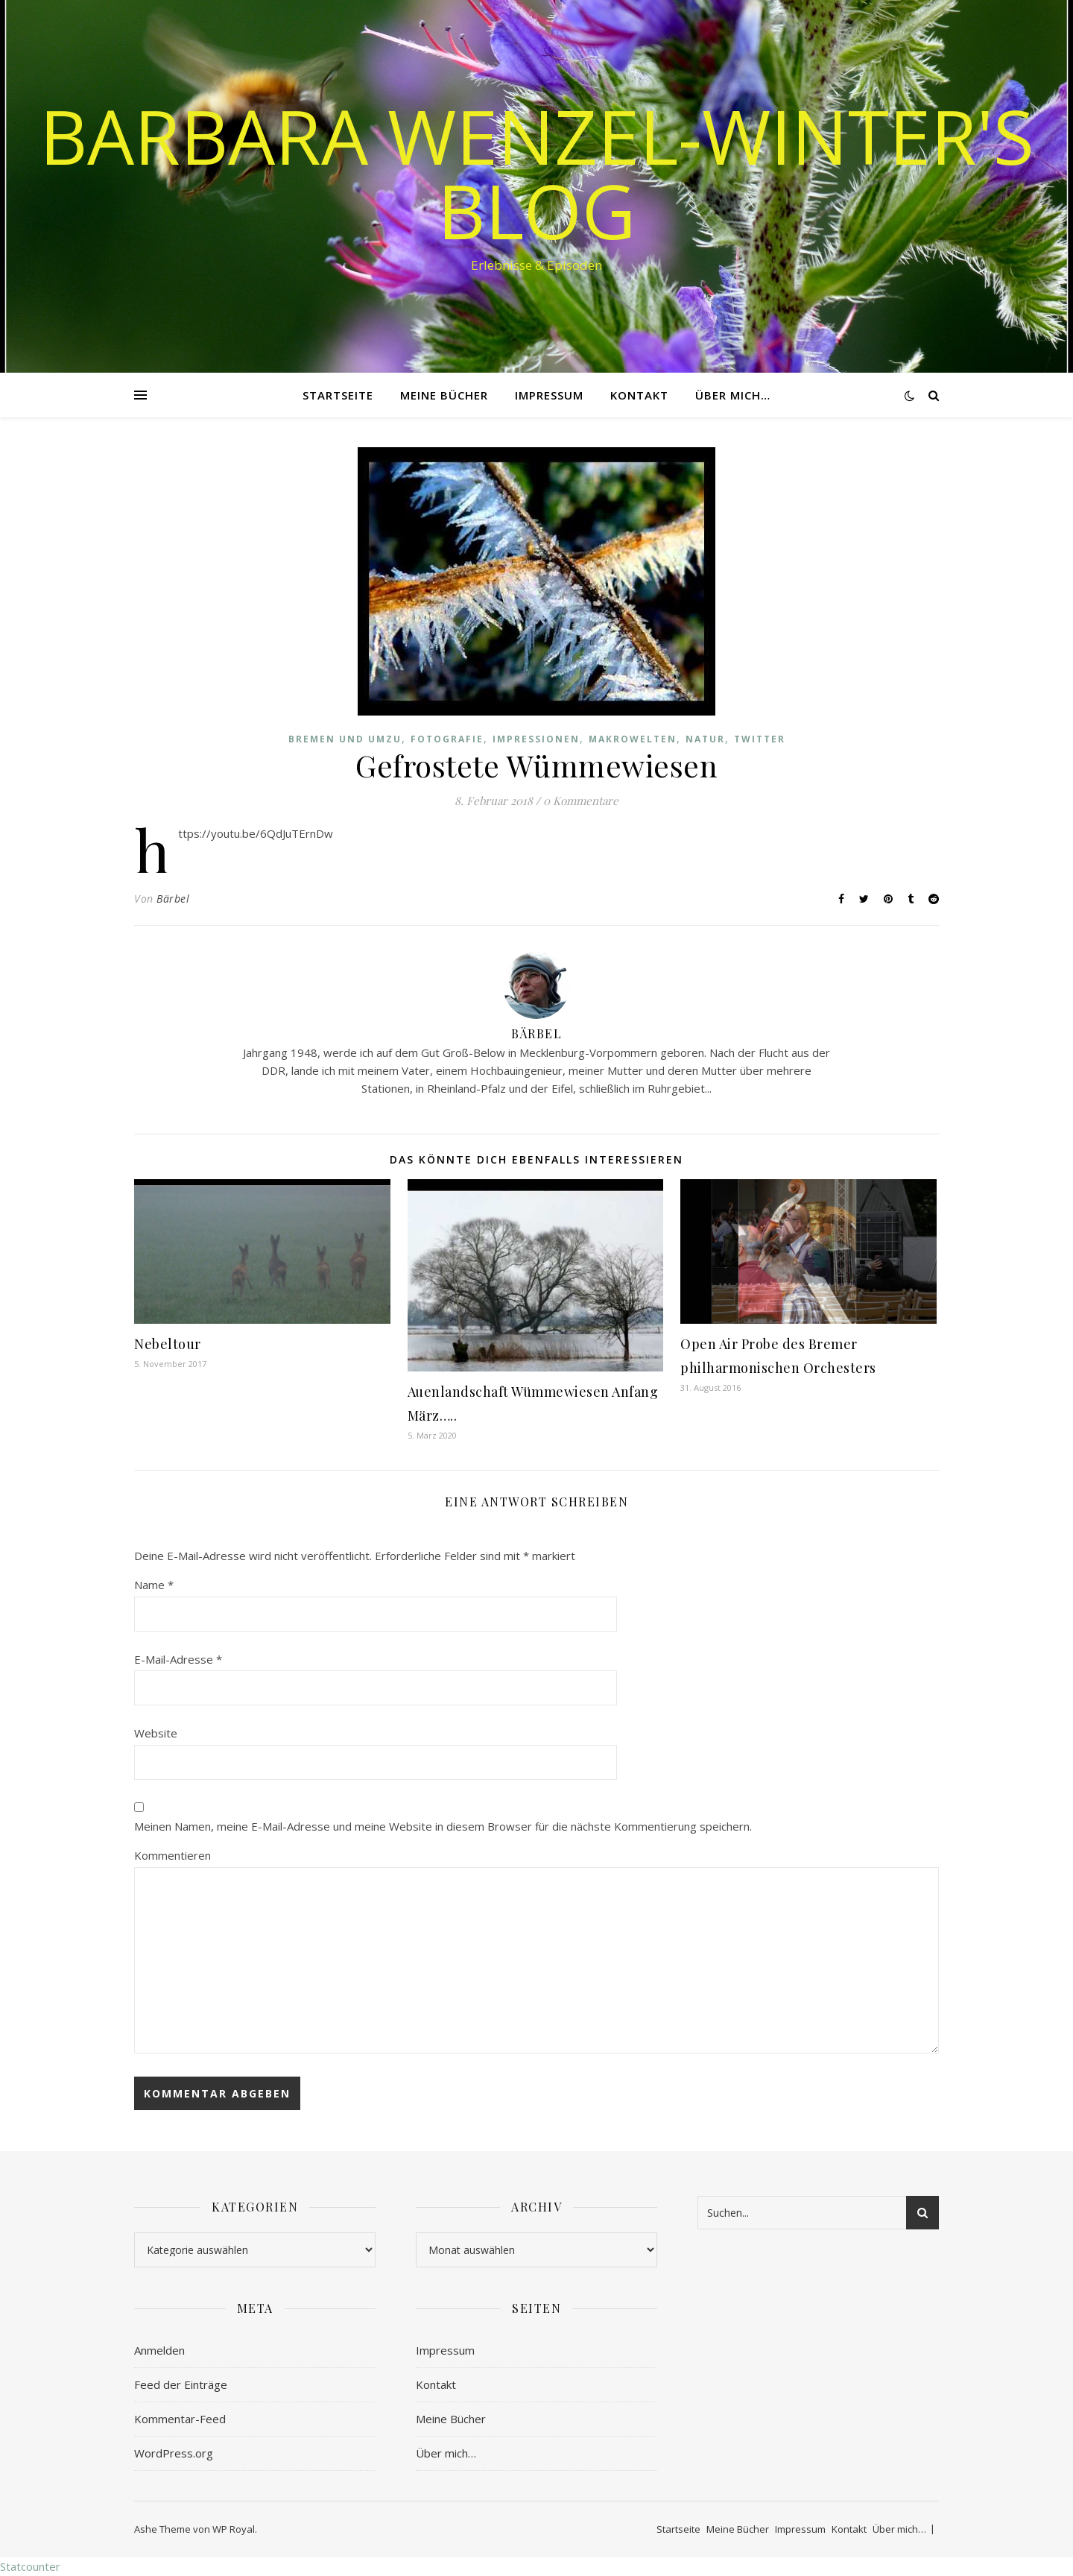 Image resolution: width=1073 pixels, height=2576 pixels. Describe the element at coordinates (444, 395) in the screenshot. I see `Meine Bücher` at that location.